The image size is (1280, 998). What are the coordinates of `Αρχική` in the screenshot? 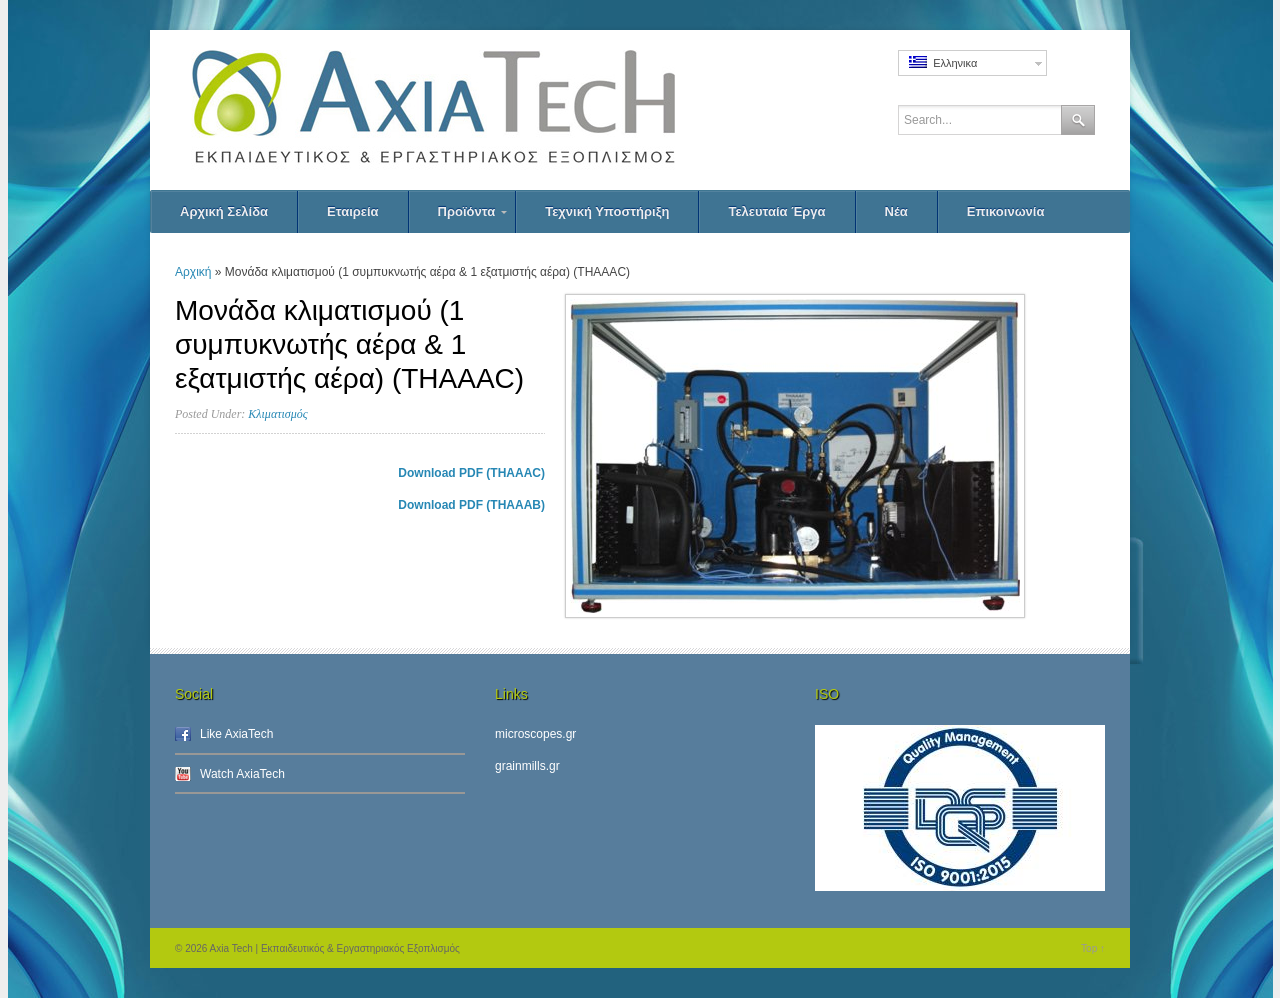 It's located at (193, 272).